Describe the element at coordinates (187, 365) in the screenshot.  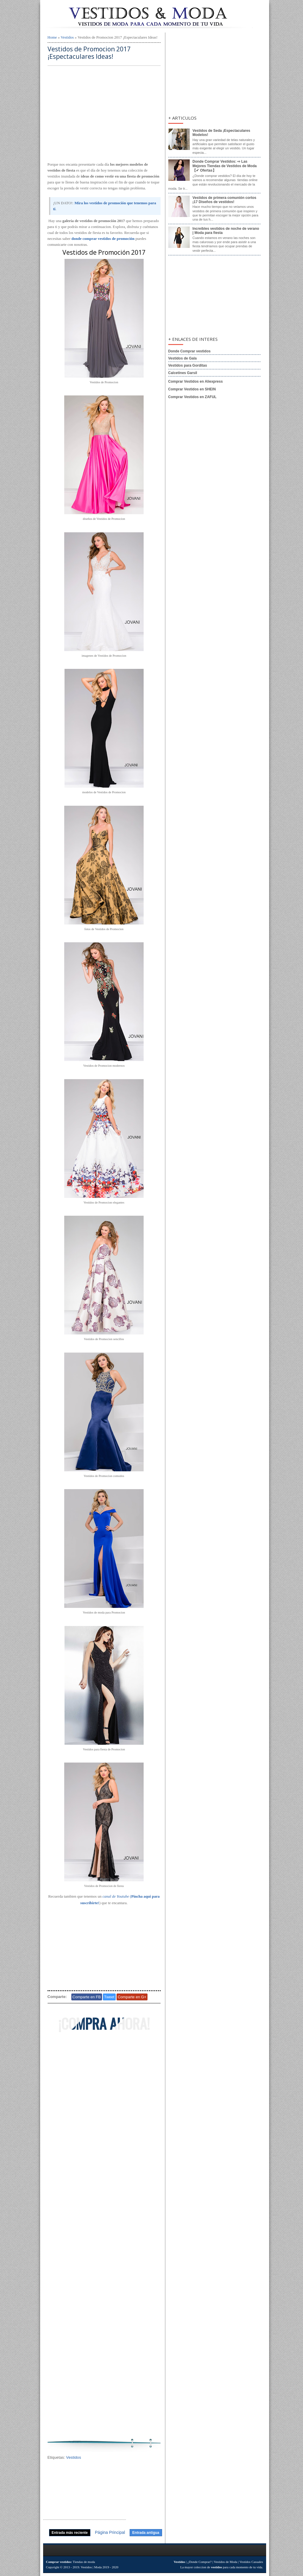
I see `Vestidos para Gorditas` at that location.